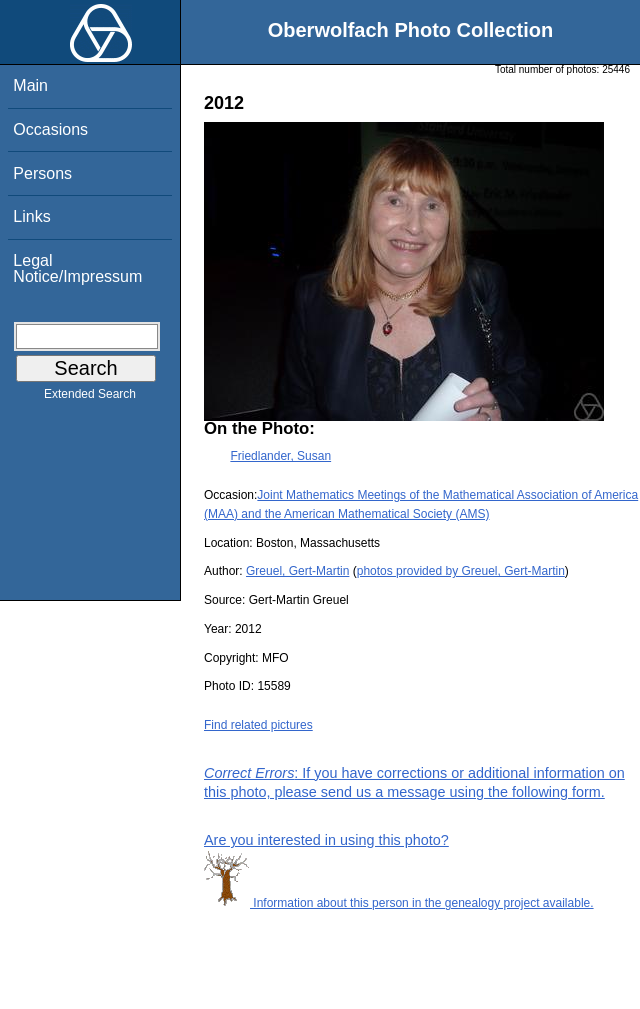 The width and height of the screenshot is (640, 1009). Describe the element at coordinates (90, 398) in the screenshot. I see `Extended Search` at that location.